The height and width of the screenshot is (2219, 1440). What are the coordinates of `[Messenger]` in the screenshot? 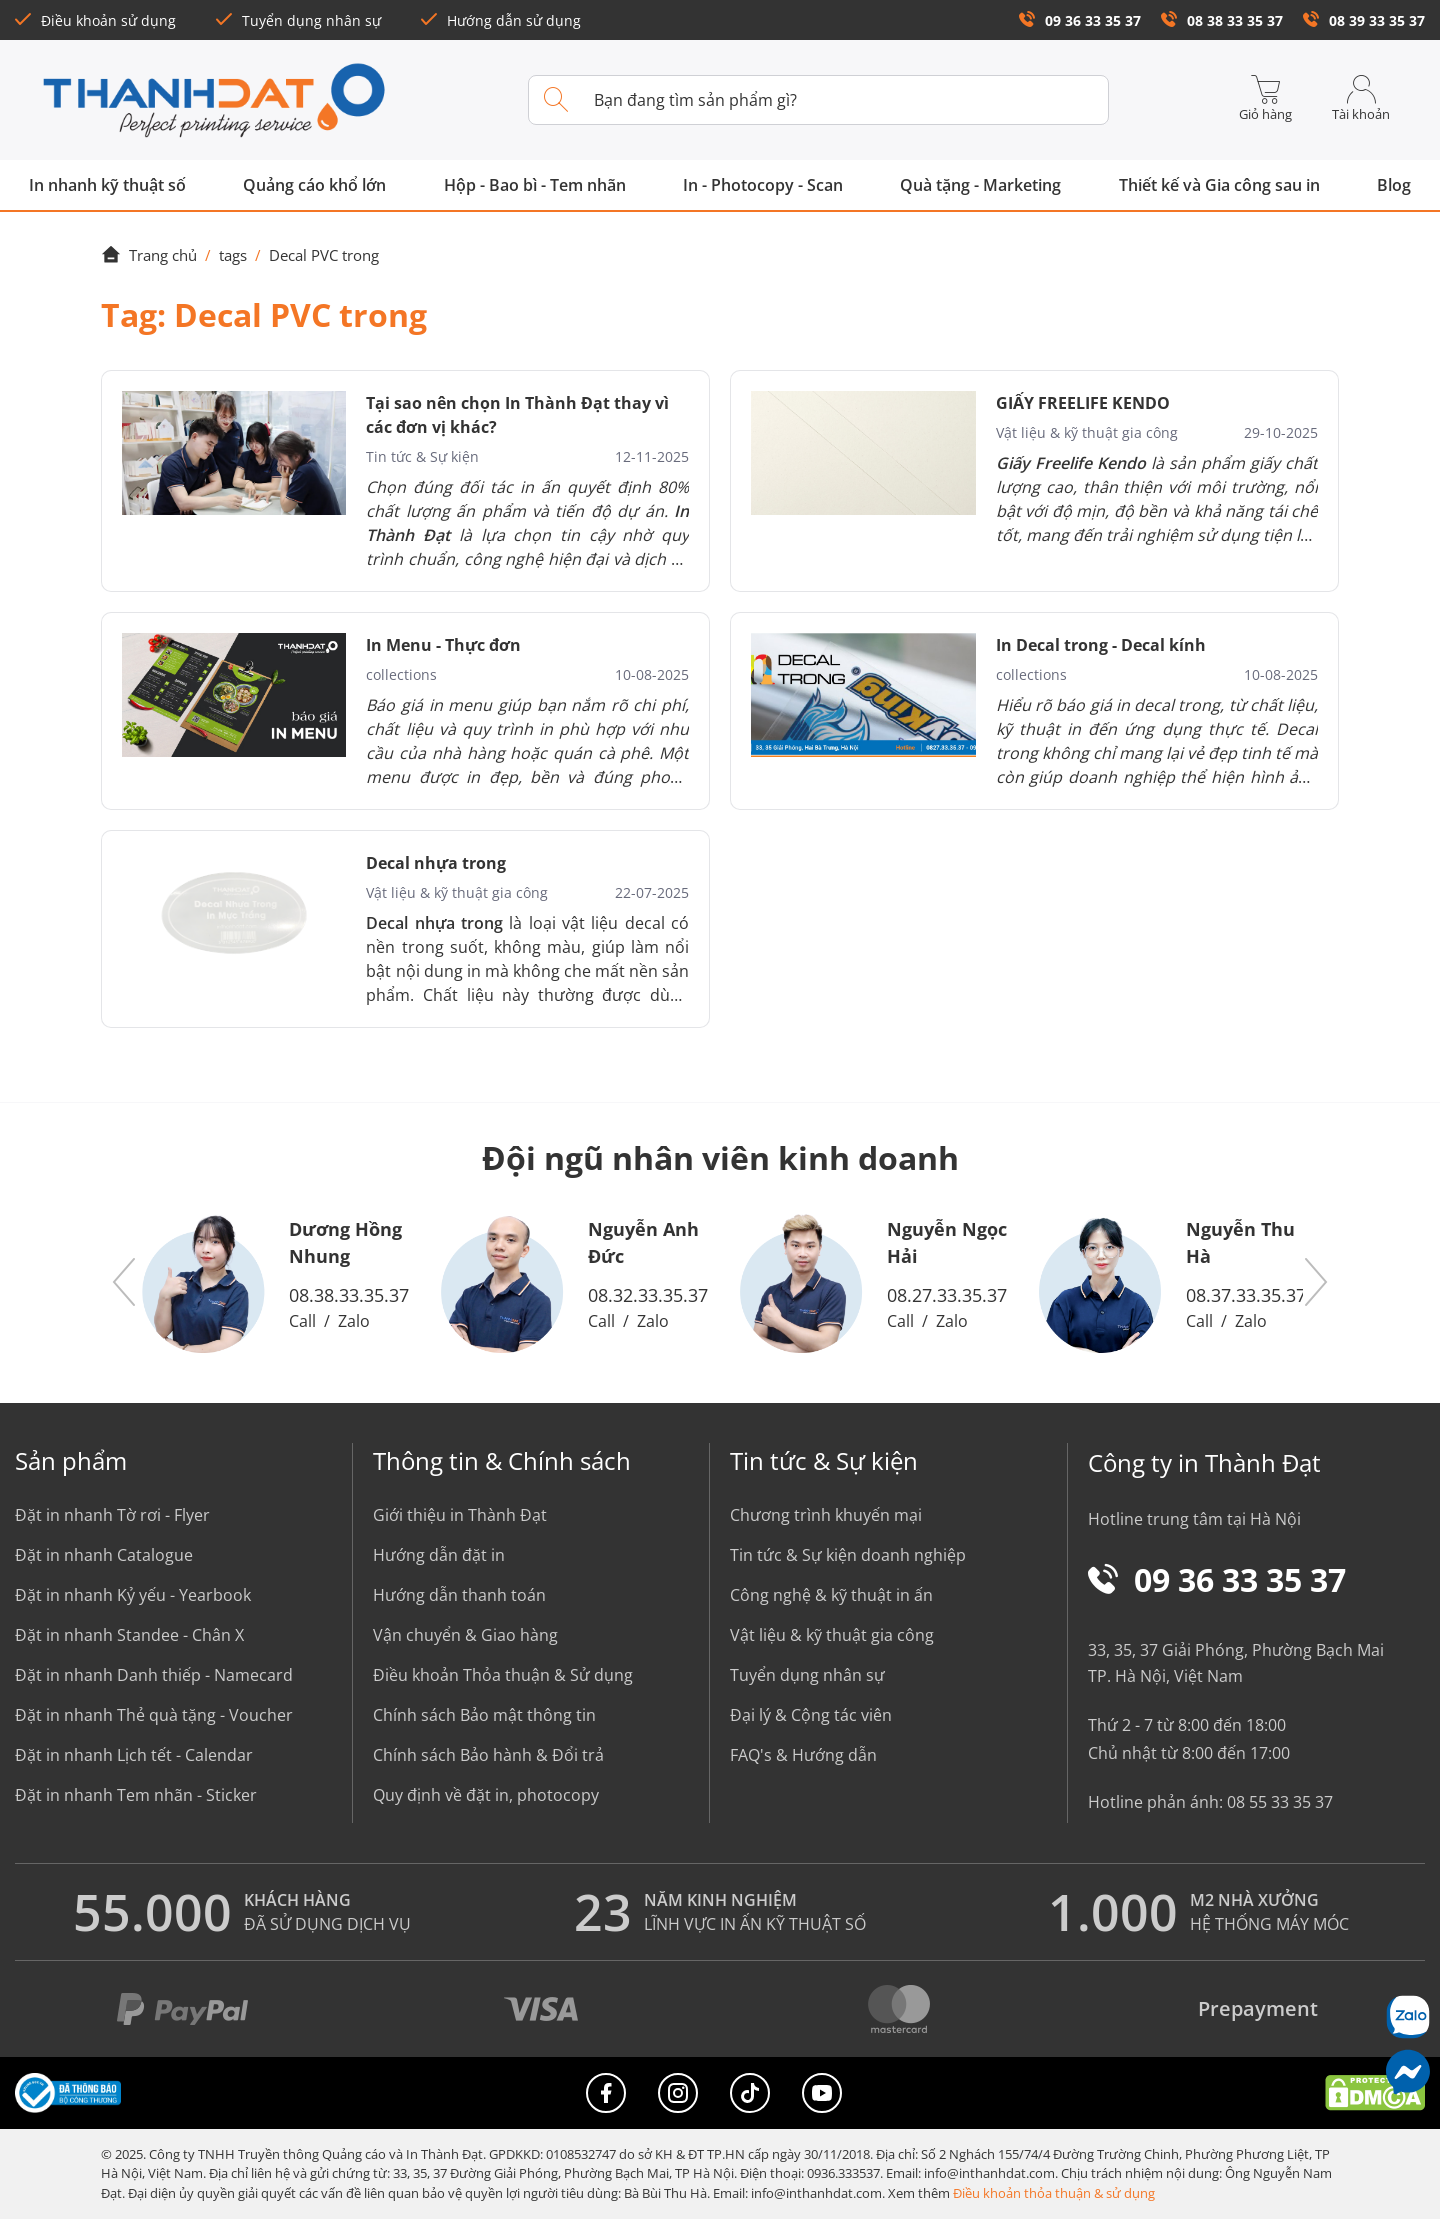 It's located at (1407, 2071).